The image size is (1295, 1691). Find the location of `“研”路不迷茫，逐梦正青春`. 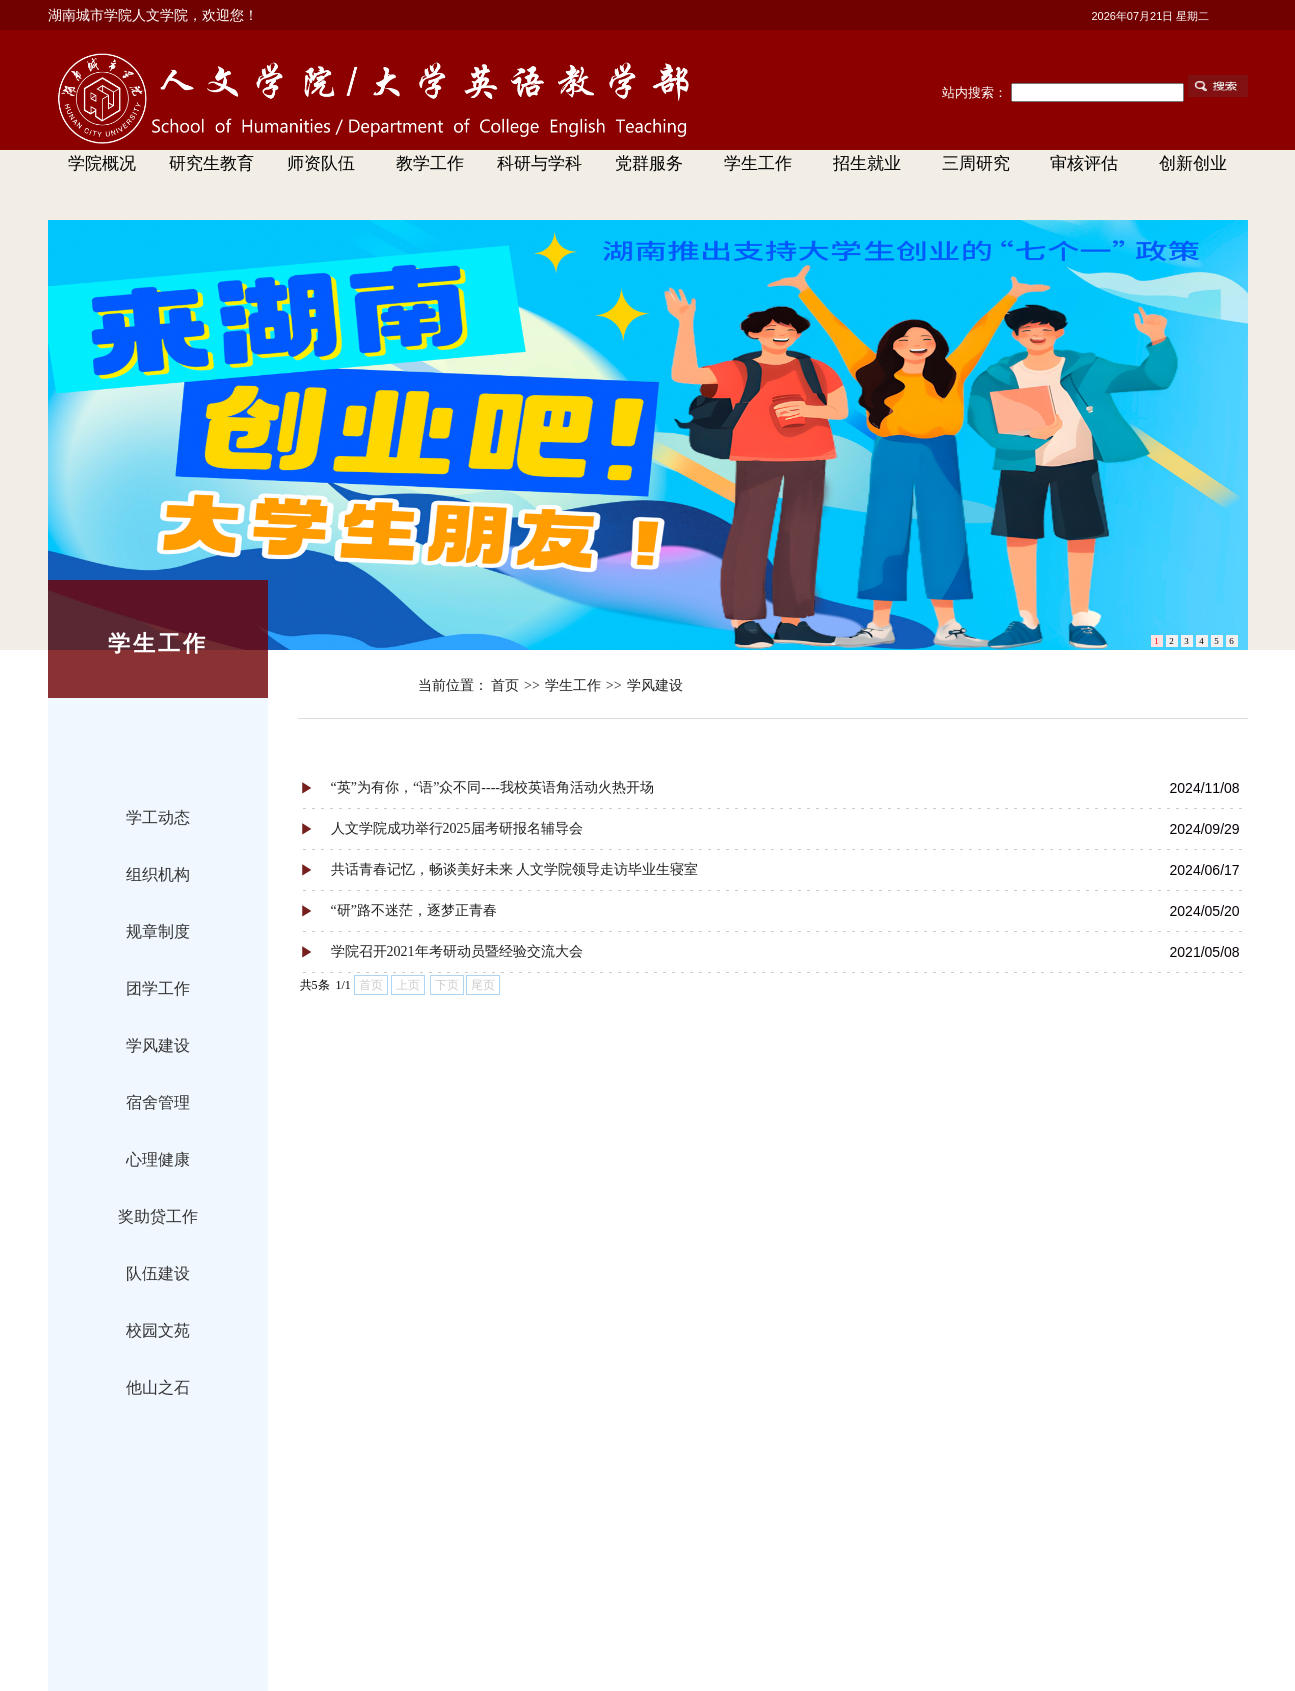

“研”路不迷茫，逐梦正青春 is located at coordinates (414, 910).